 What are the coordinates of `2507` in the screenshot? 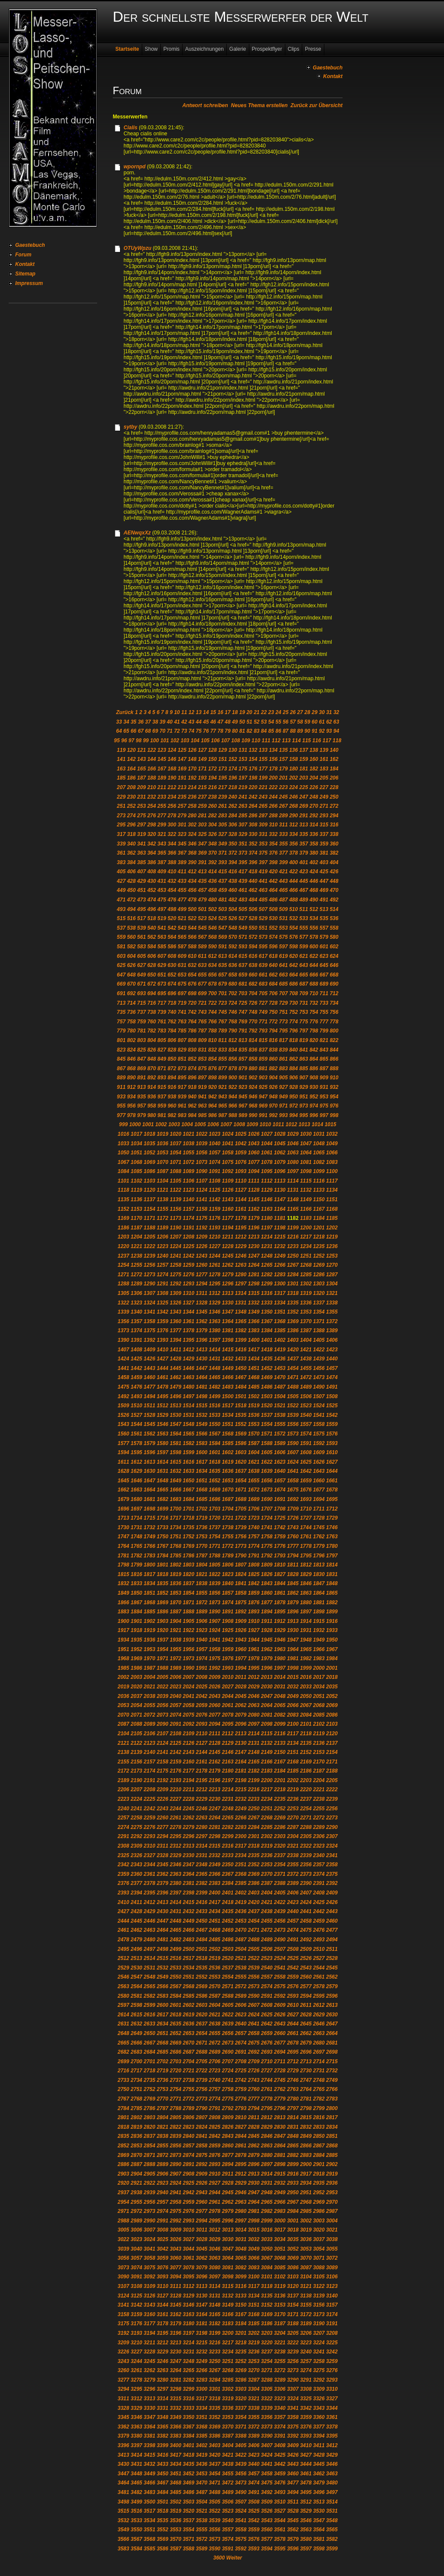 It's located at (280, 1949).